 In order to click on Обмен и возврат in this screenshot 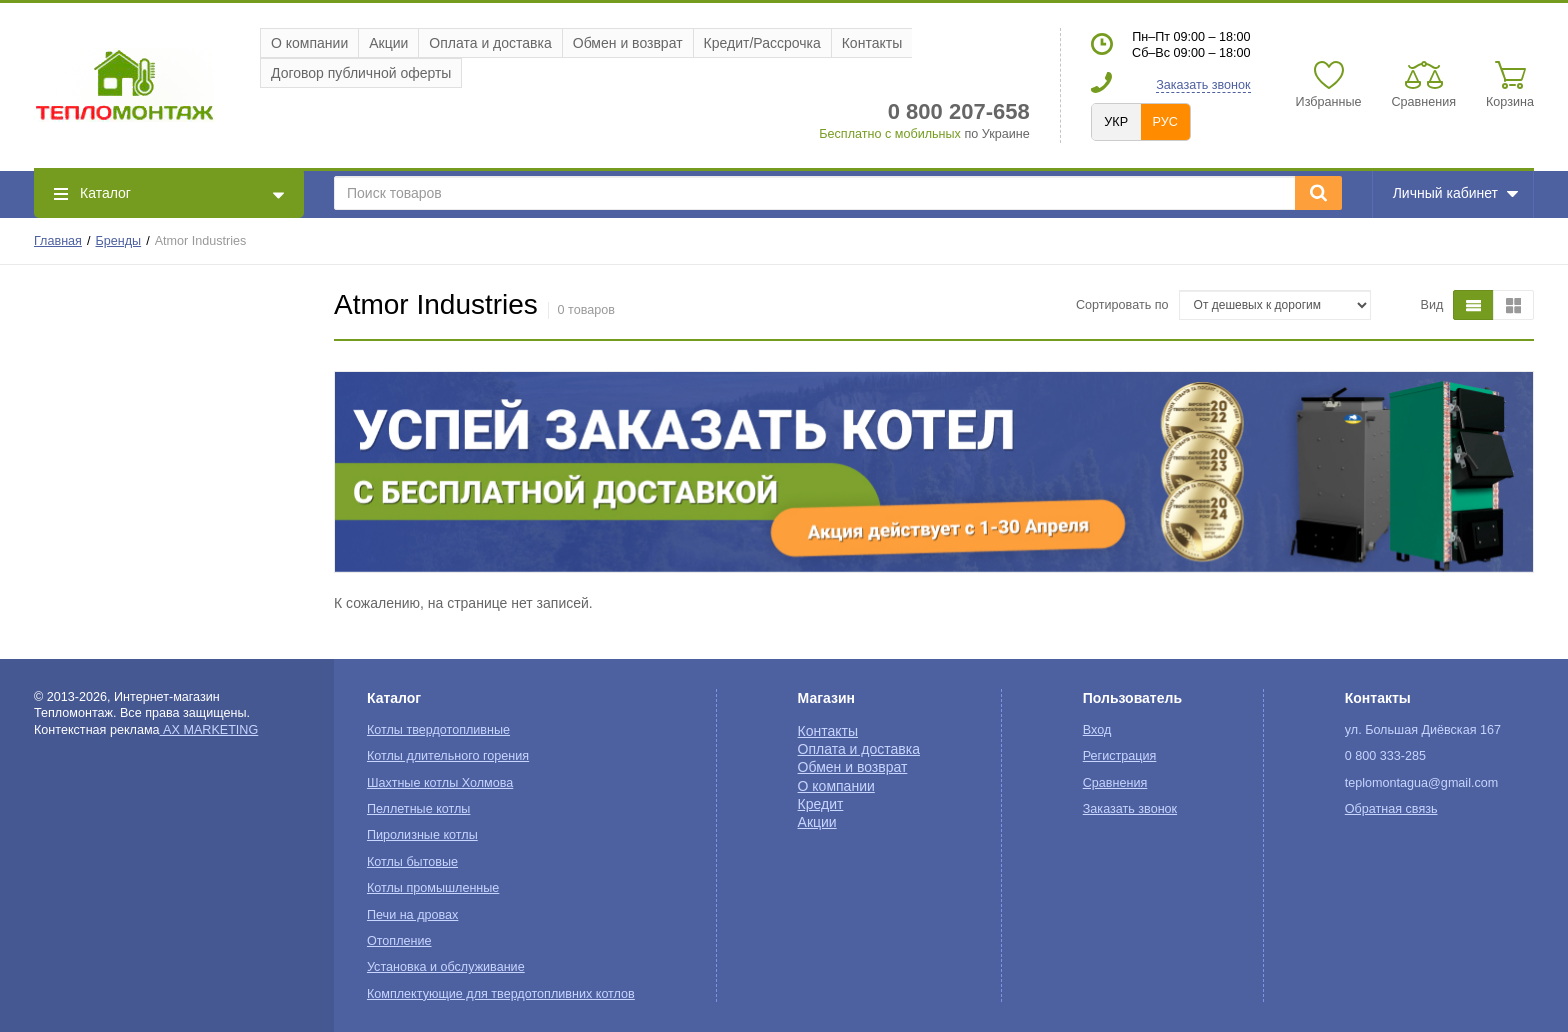, I will do `click(628, 43)`.